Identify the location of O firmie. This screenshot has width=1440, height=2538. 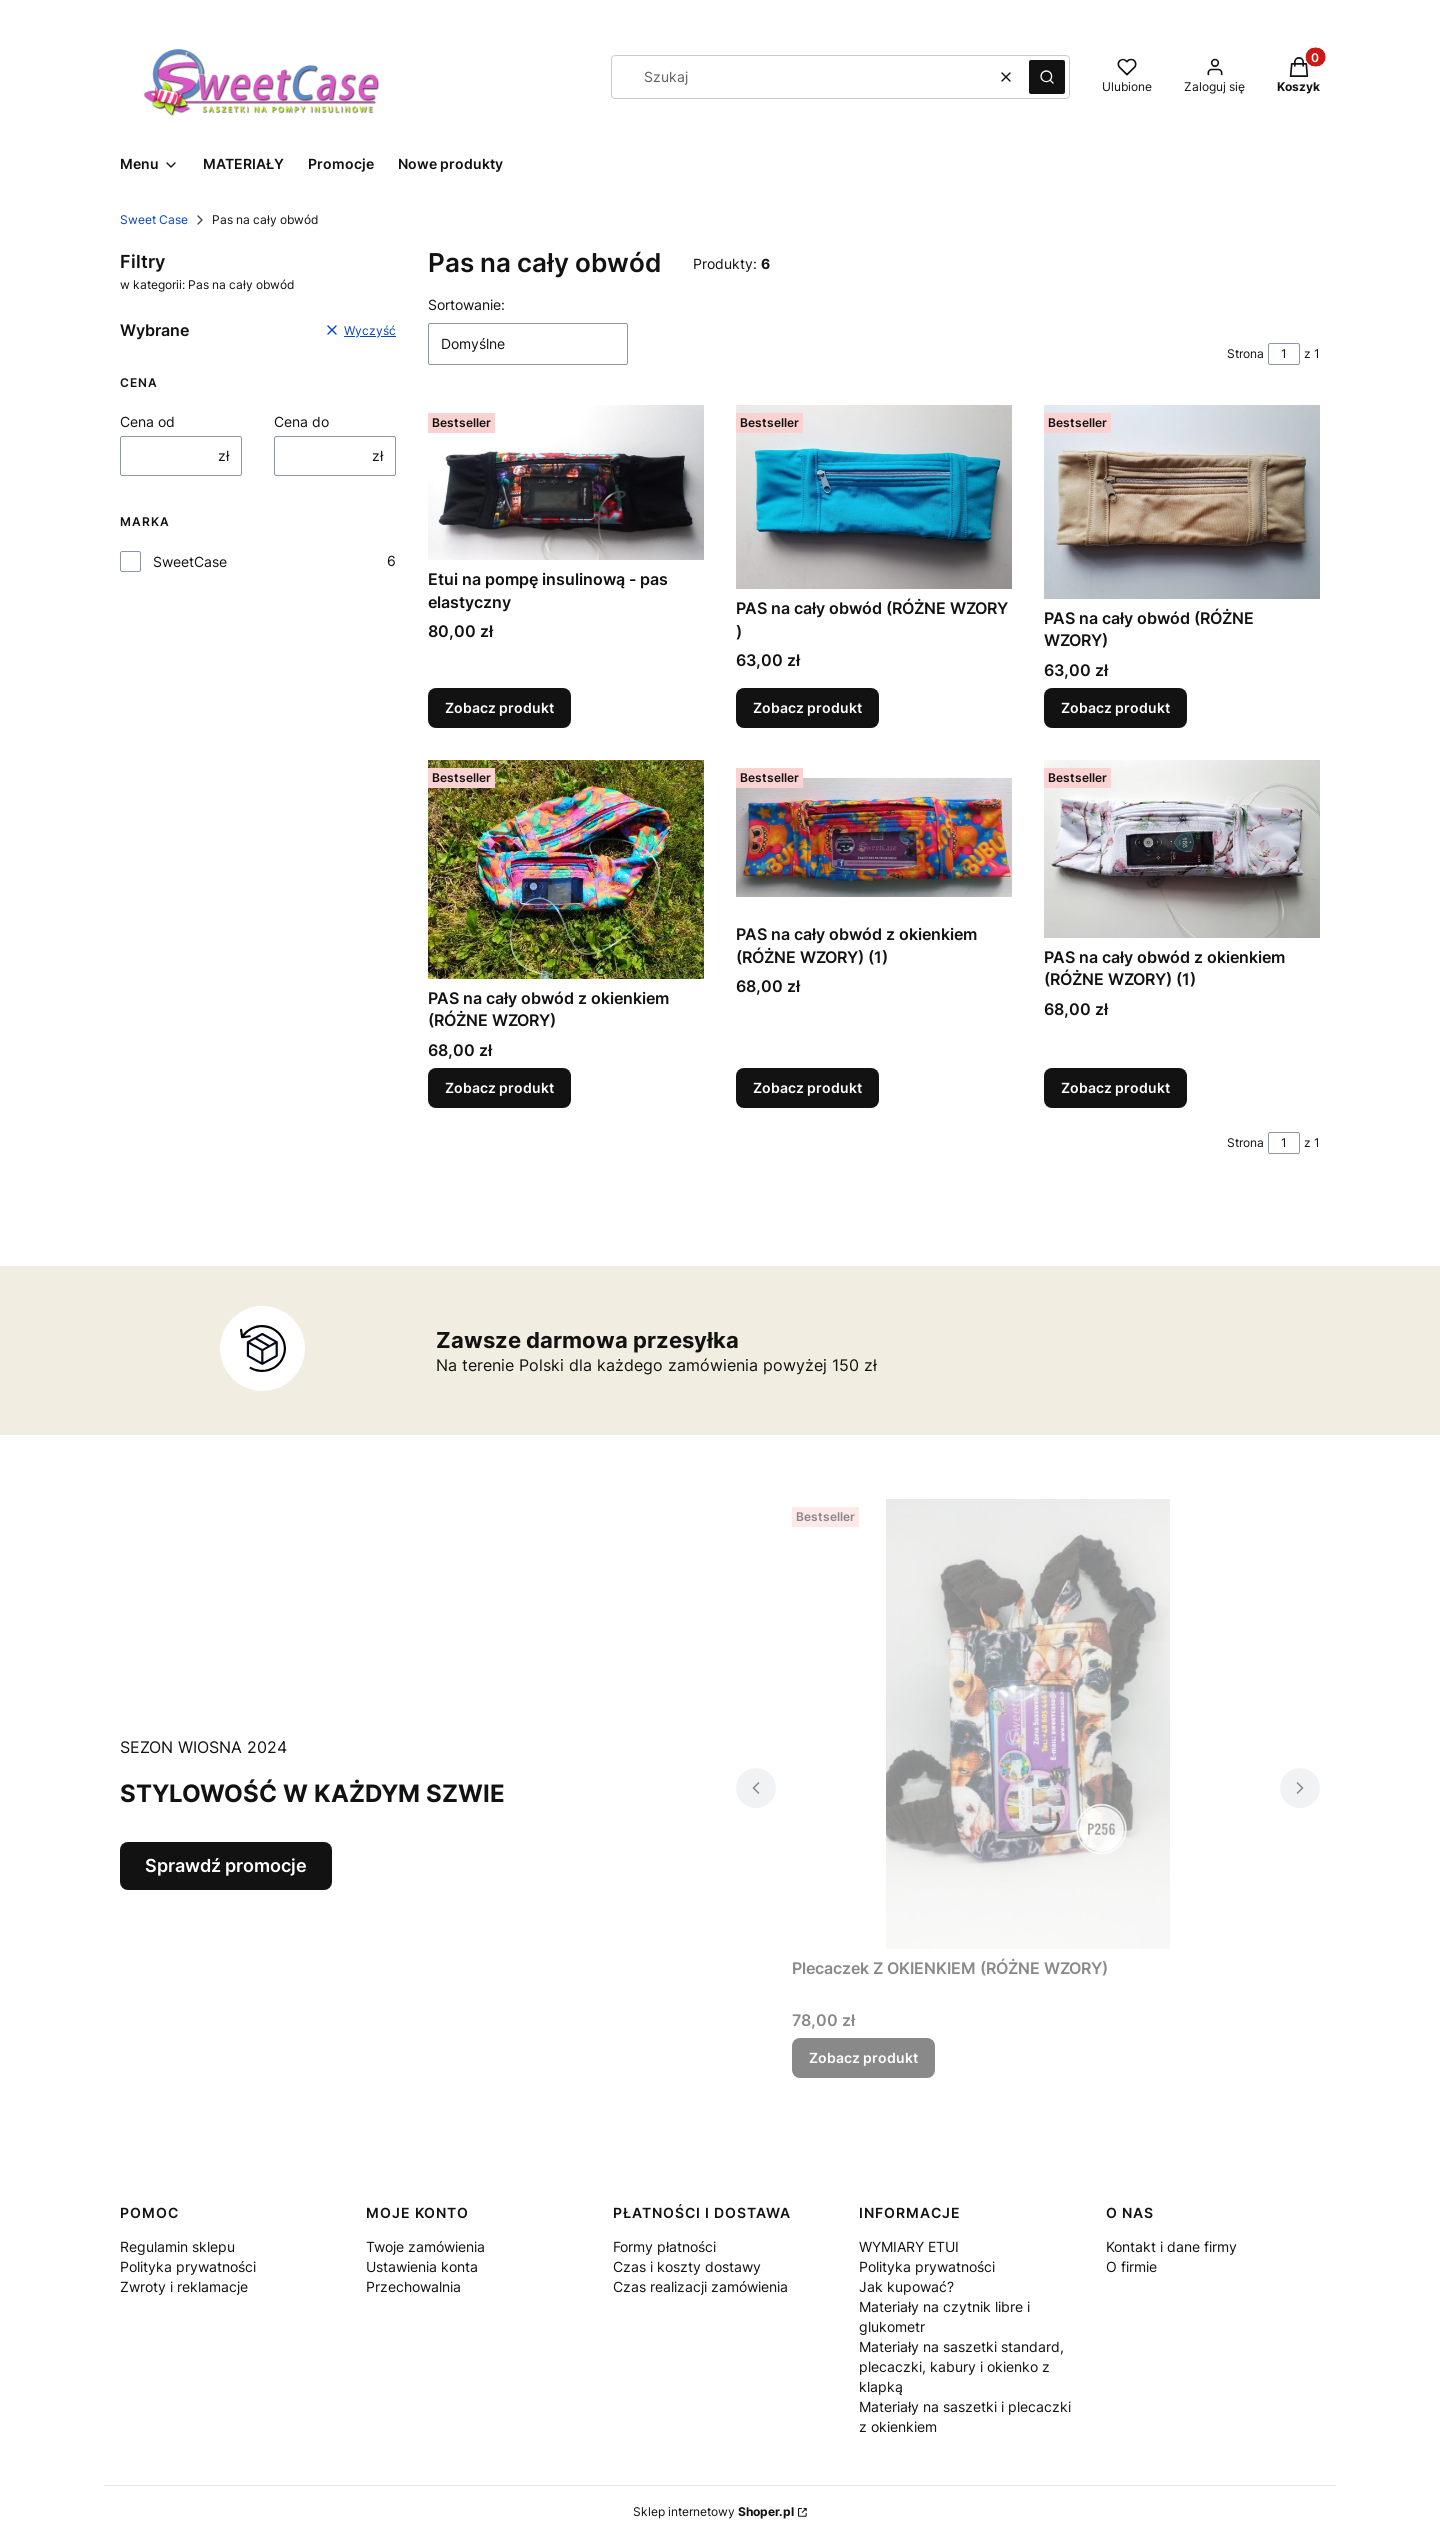
(1131, 2266).